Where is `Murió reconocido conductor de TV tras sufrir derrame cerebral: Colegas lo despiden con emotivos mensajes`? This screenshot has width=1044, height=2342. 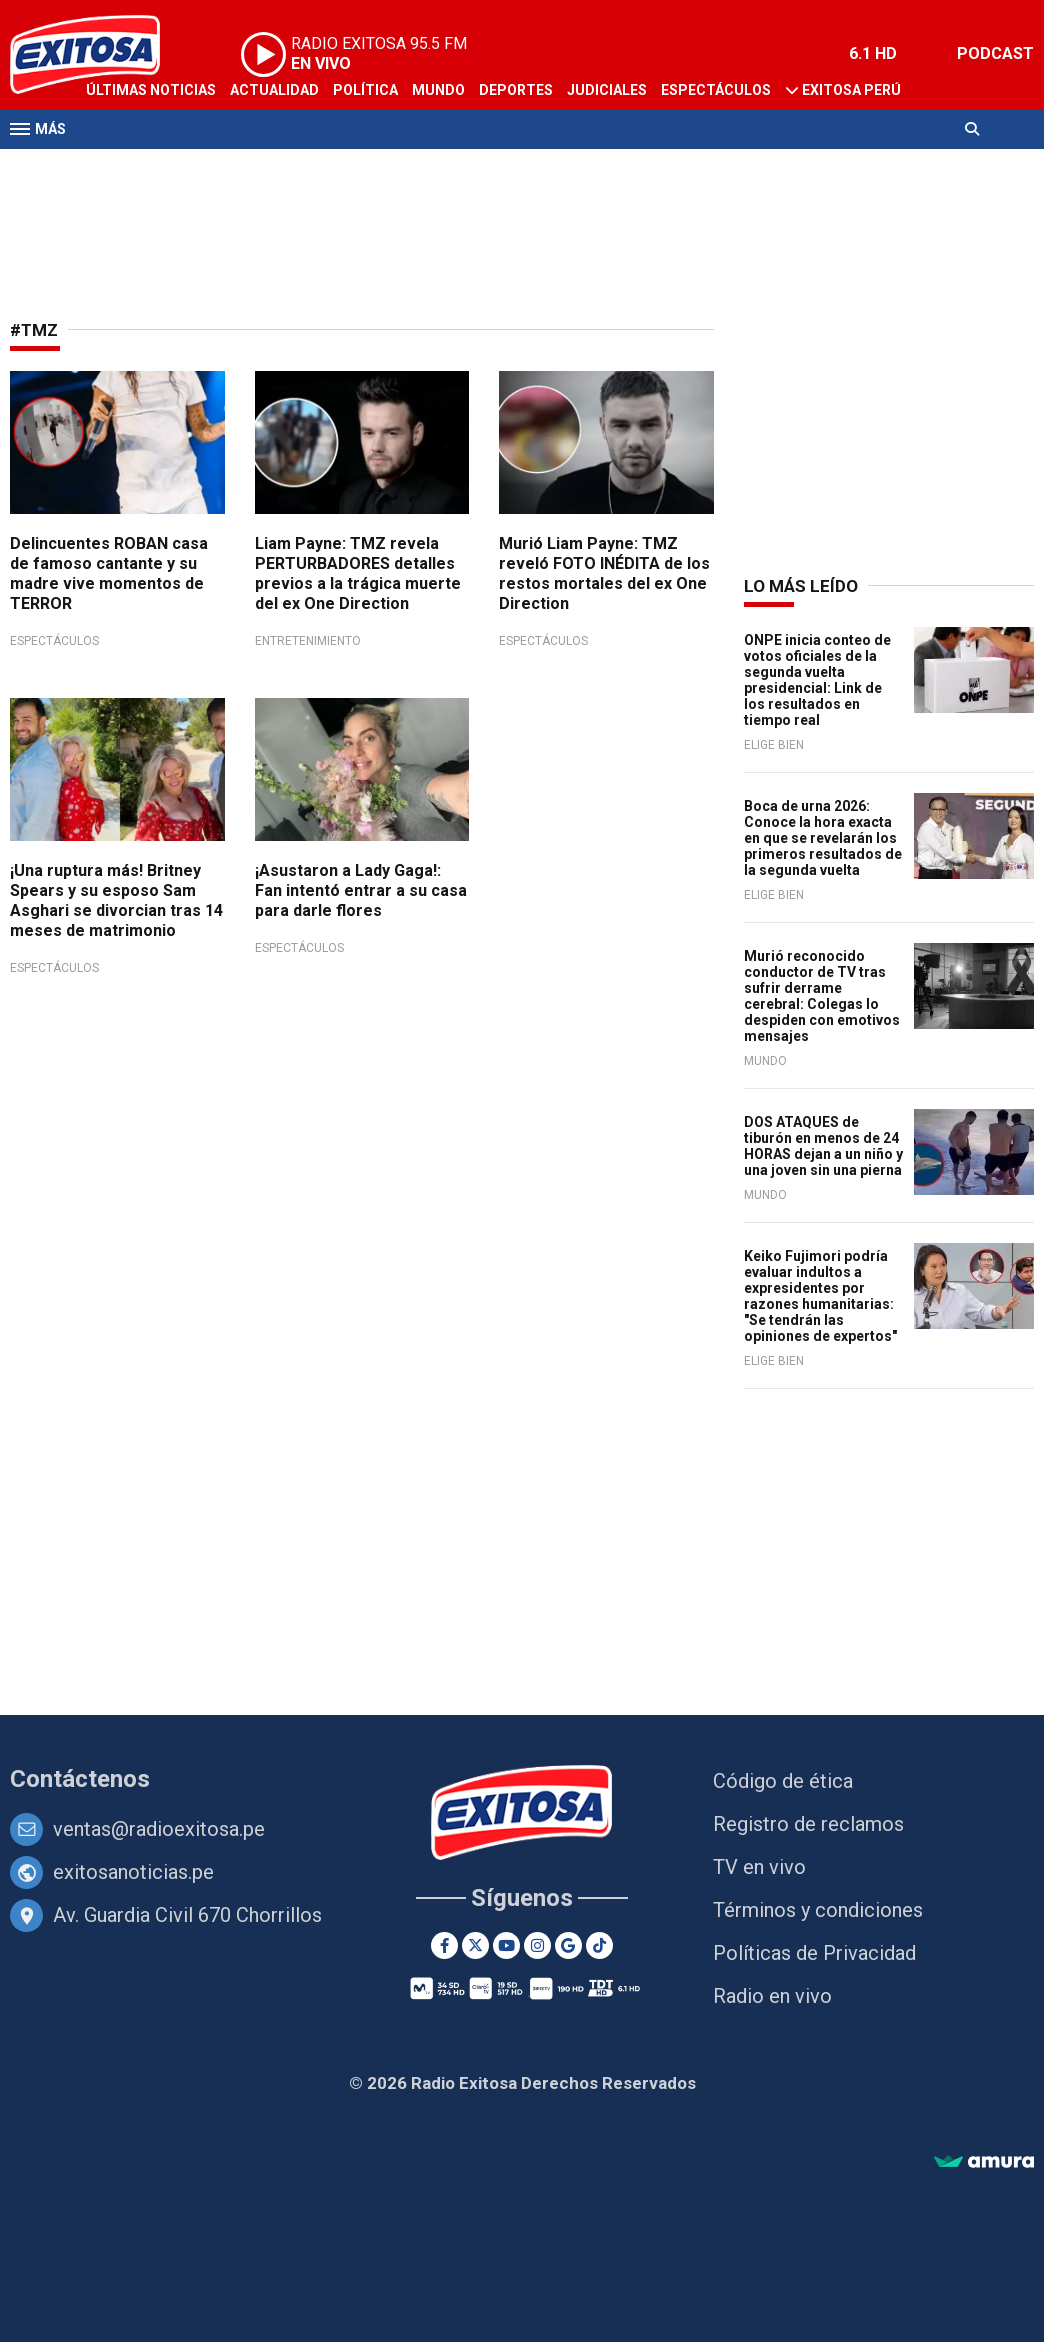 Murió reconocido conductor de TV tras sufrir derrame cerebral: Colegas lo despiden con emotivos mensajes is located at coordinates (822, 996).